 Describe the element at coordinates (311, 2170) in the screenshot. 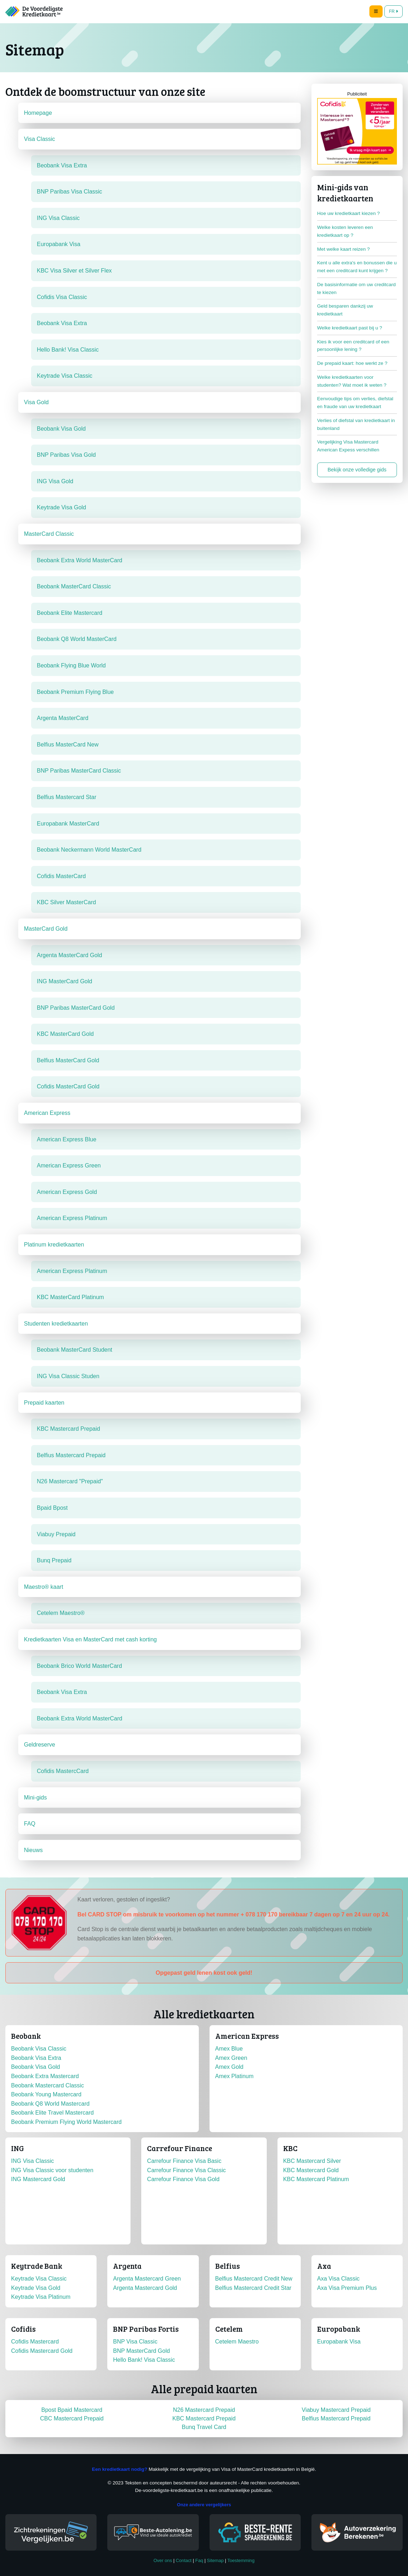

I see `KBC Mastercard Gold` at that location.